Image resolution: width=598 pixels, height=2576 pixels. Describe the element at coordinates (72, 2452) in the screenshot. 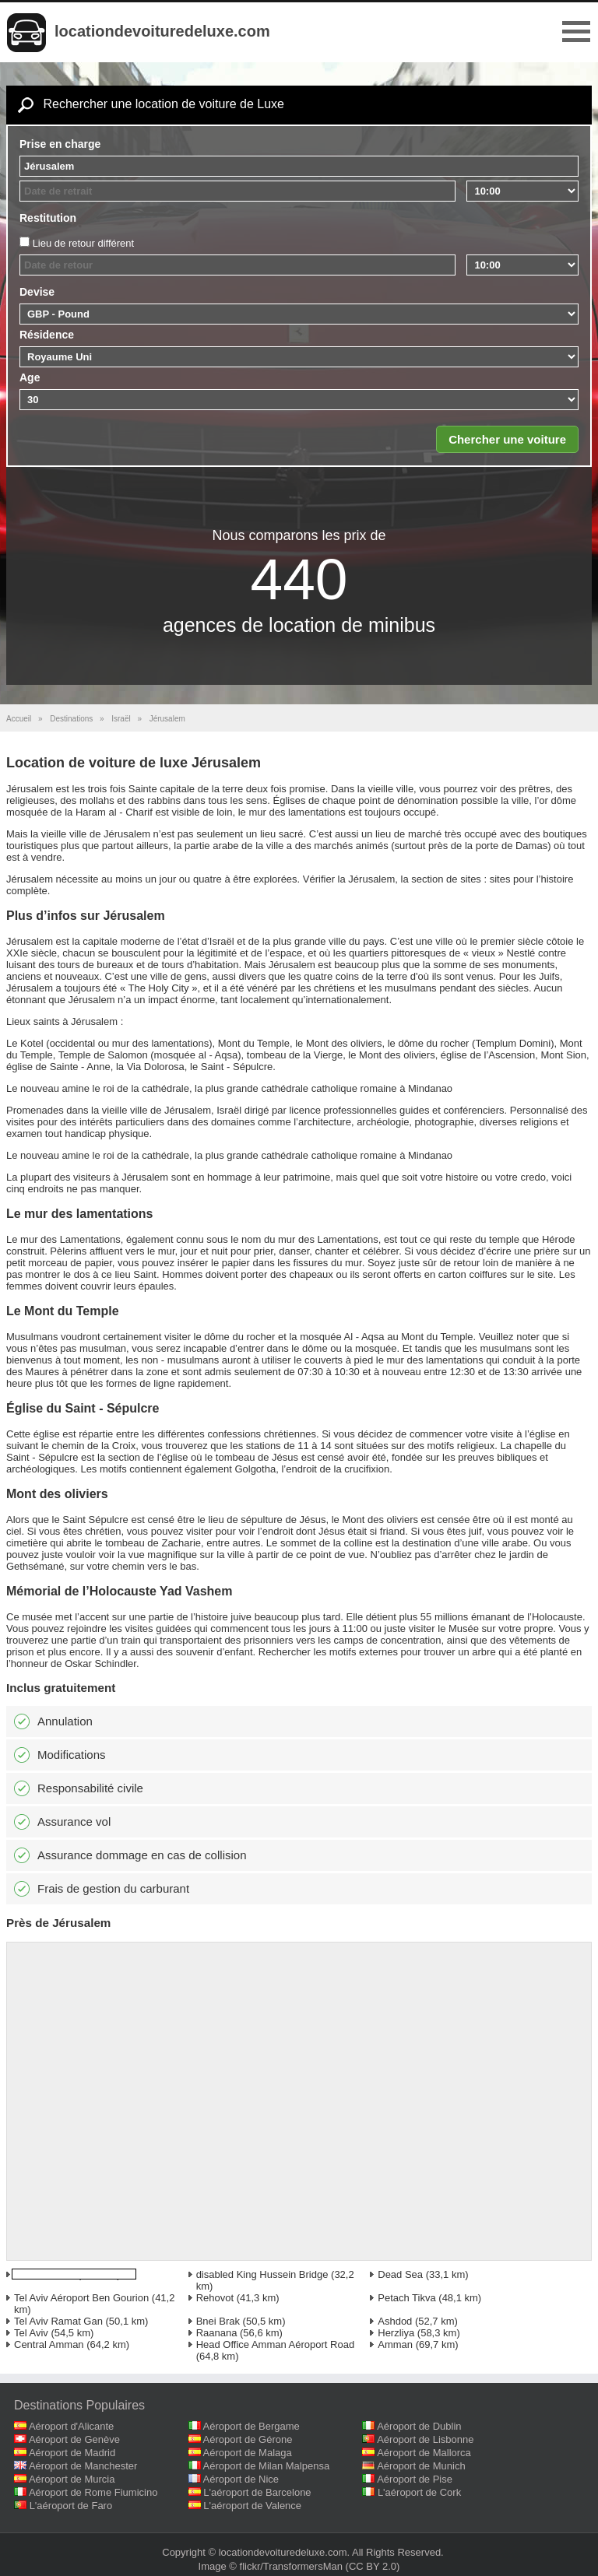

I see `Aéroport de Madrid` at that location.